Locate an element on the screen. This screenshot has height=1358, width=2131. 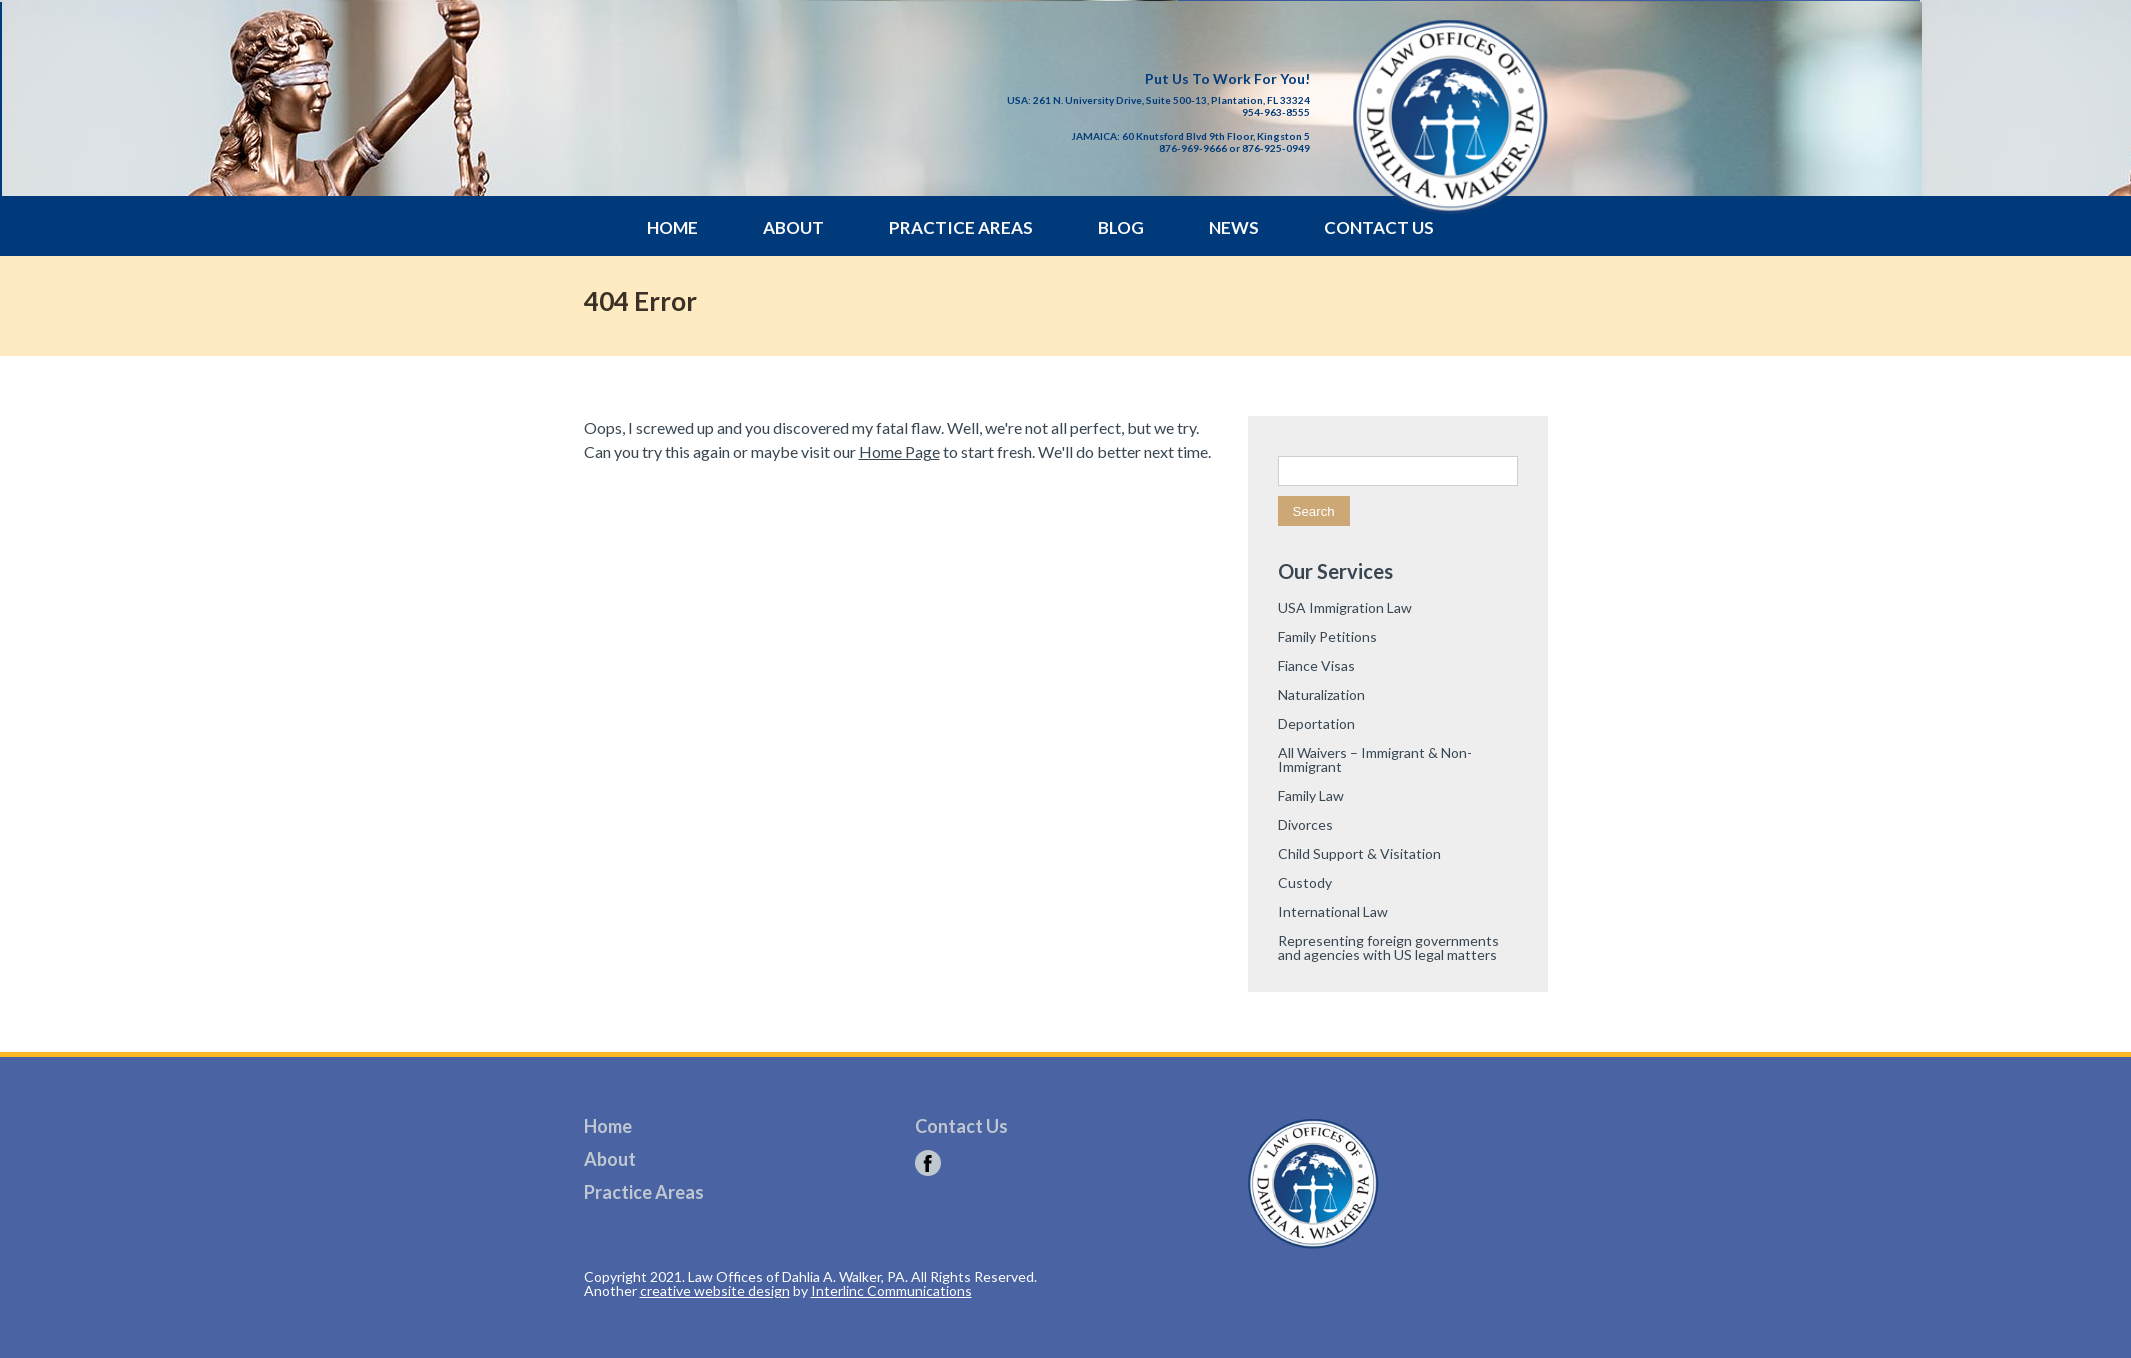
USA Immigration Law is located at coordinates (1345, 607).